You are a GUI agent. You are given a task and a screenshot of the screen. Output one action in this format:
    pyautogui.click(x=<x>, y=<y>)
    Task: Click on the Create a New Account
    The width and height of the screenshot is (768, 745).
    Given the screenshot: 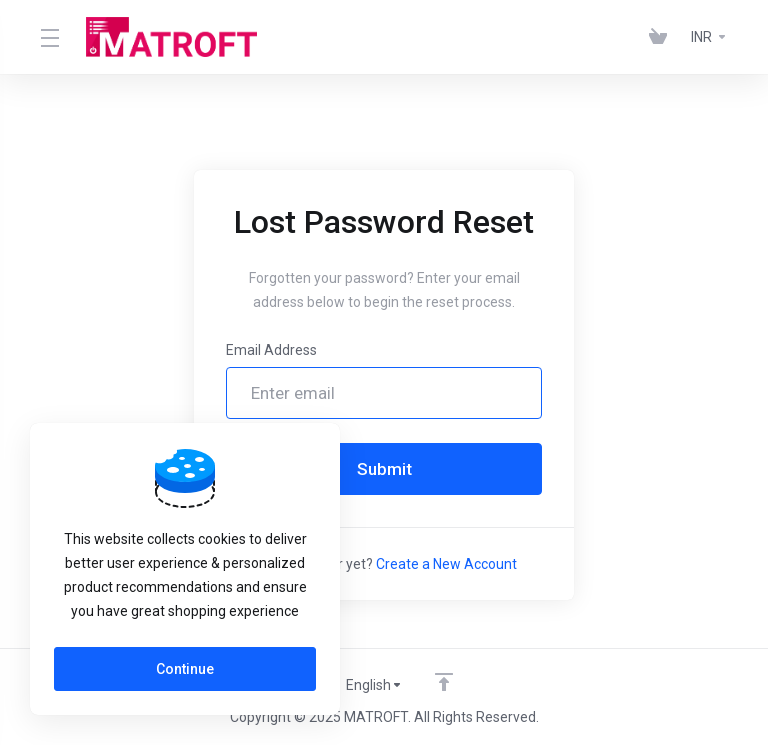 What is the action you would take?
    pyautogui.click(x=446, y=564)
    